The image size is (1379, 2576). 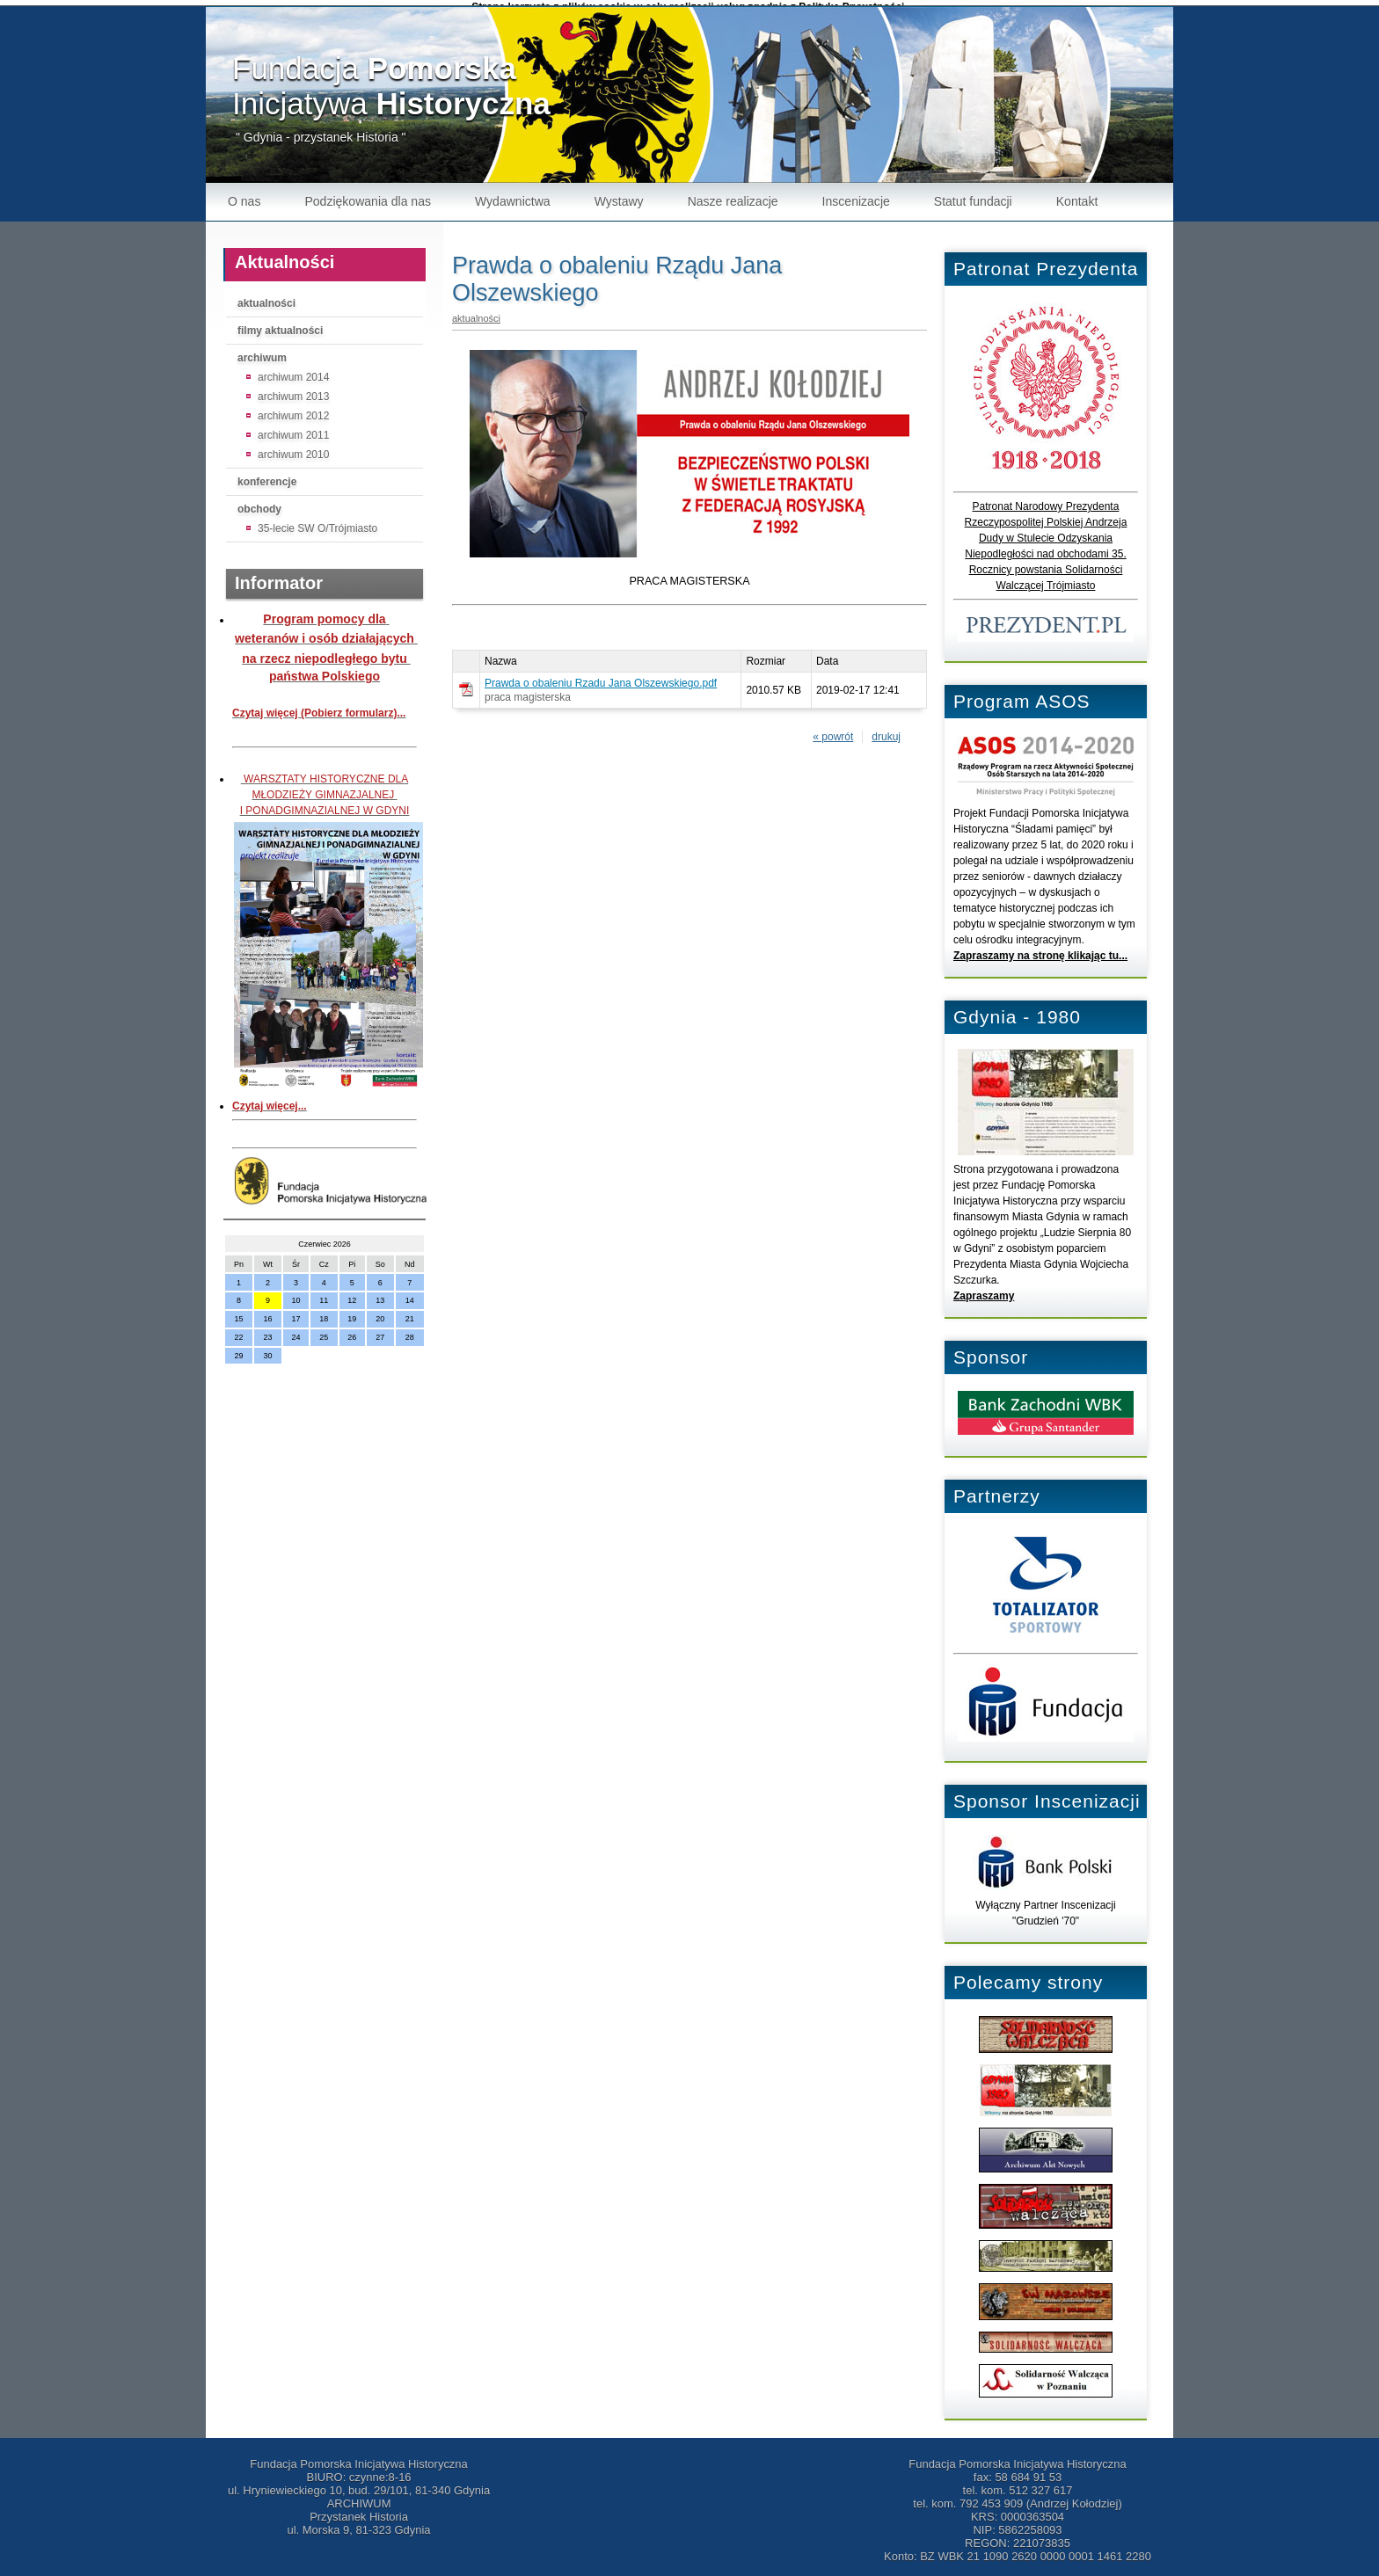 What do you see at coordinates (266, 475) in the screenshot?
I see `konferencje` at bounding box center [266, 475].